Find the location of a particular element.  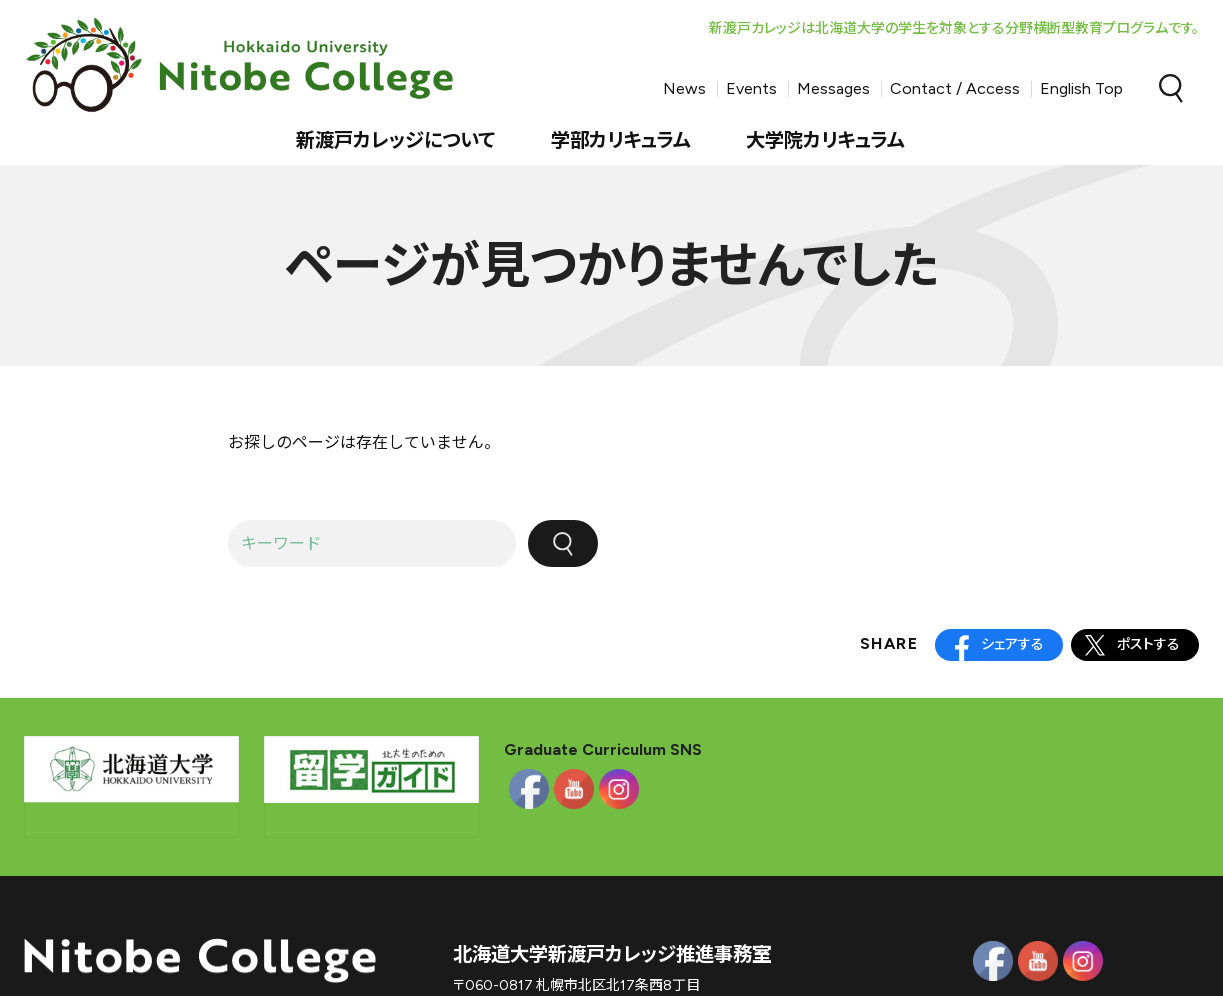

Messages is located at coordinates (833, 88).